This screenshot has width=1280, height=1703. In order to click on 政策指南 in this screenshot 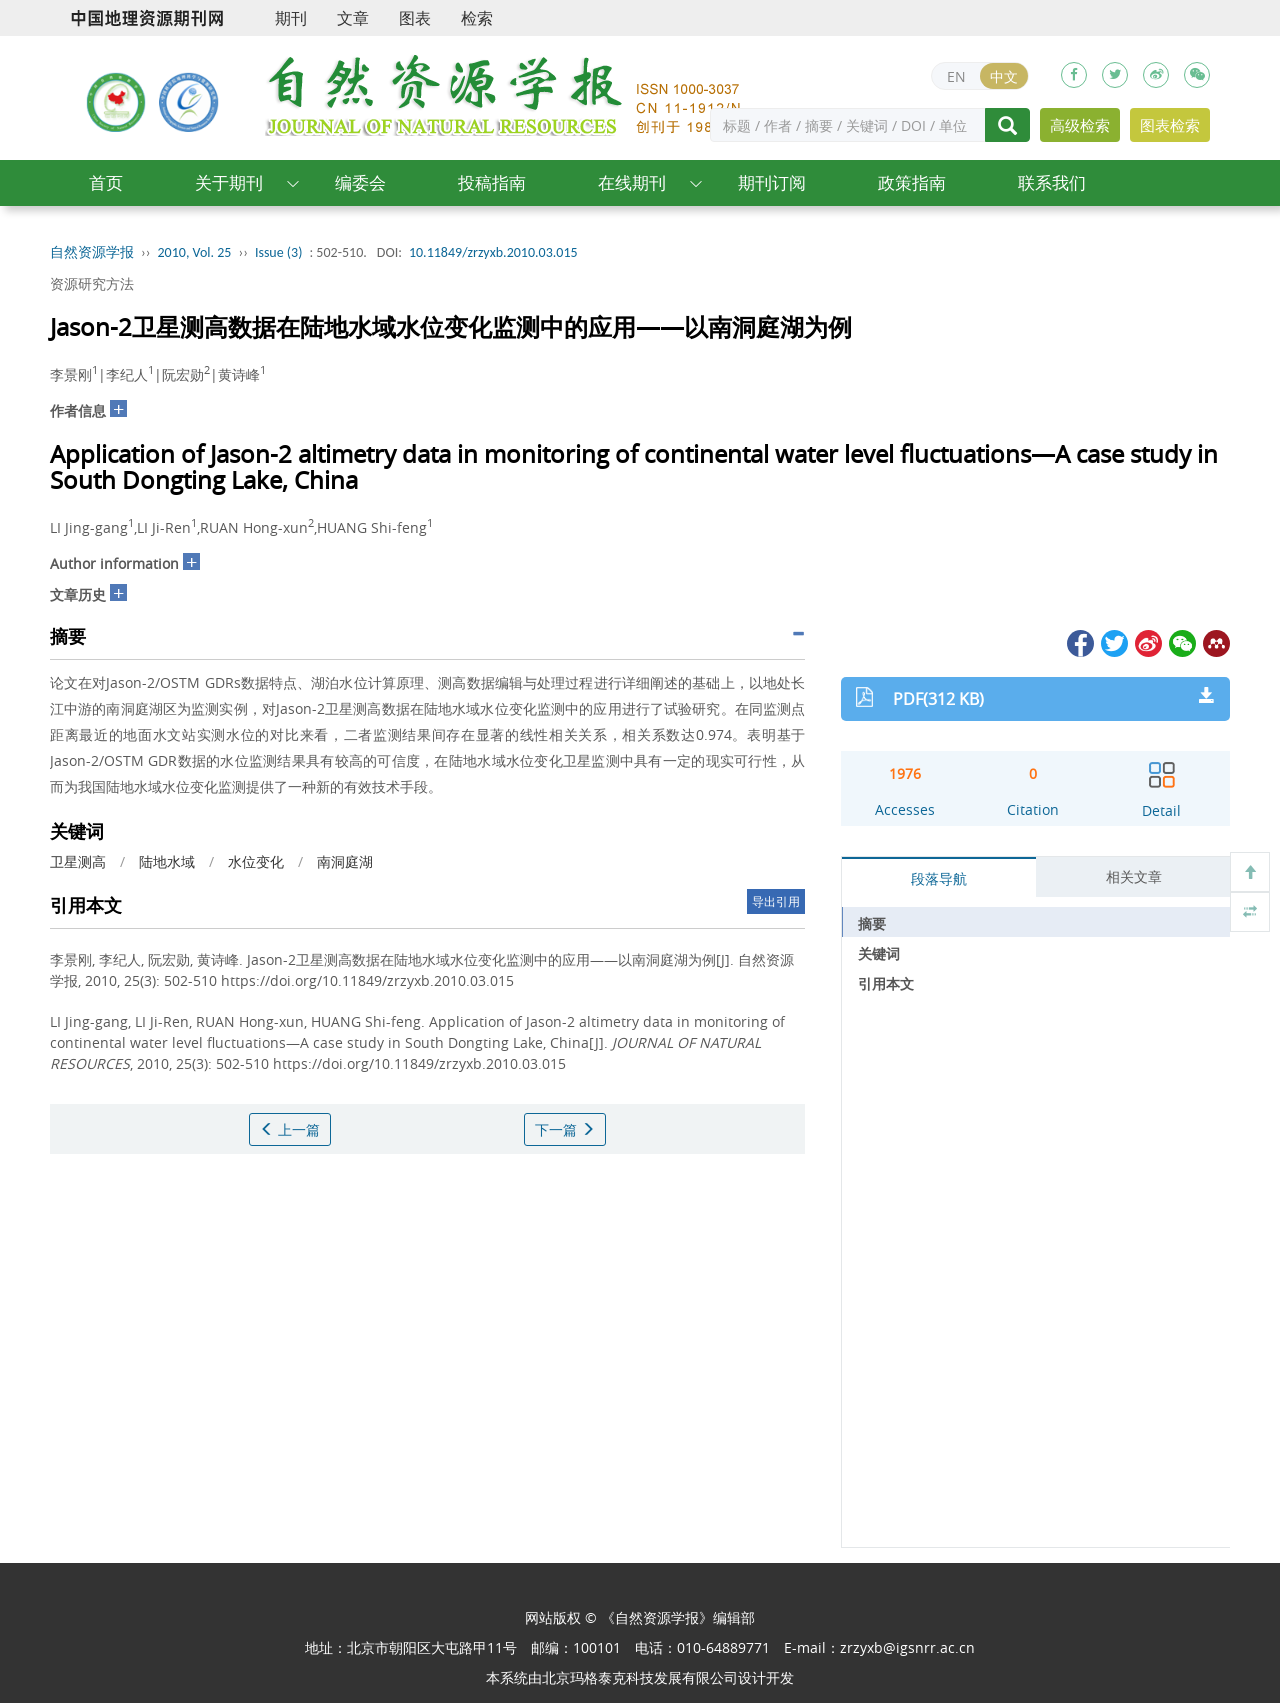, I will do `click(912, 182)`.